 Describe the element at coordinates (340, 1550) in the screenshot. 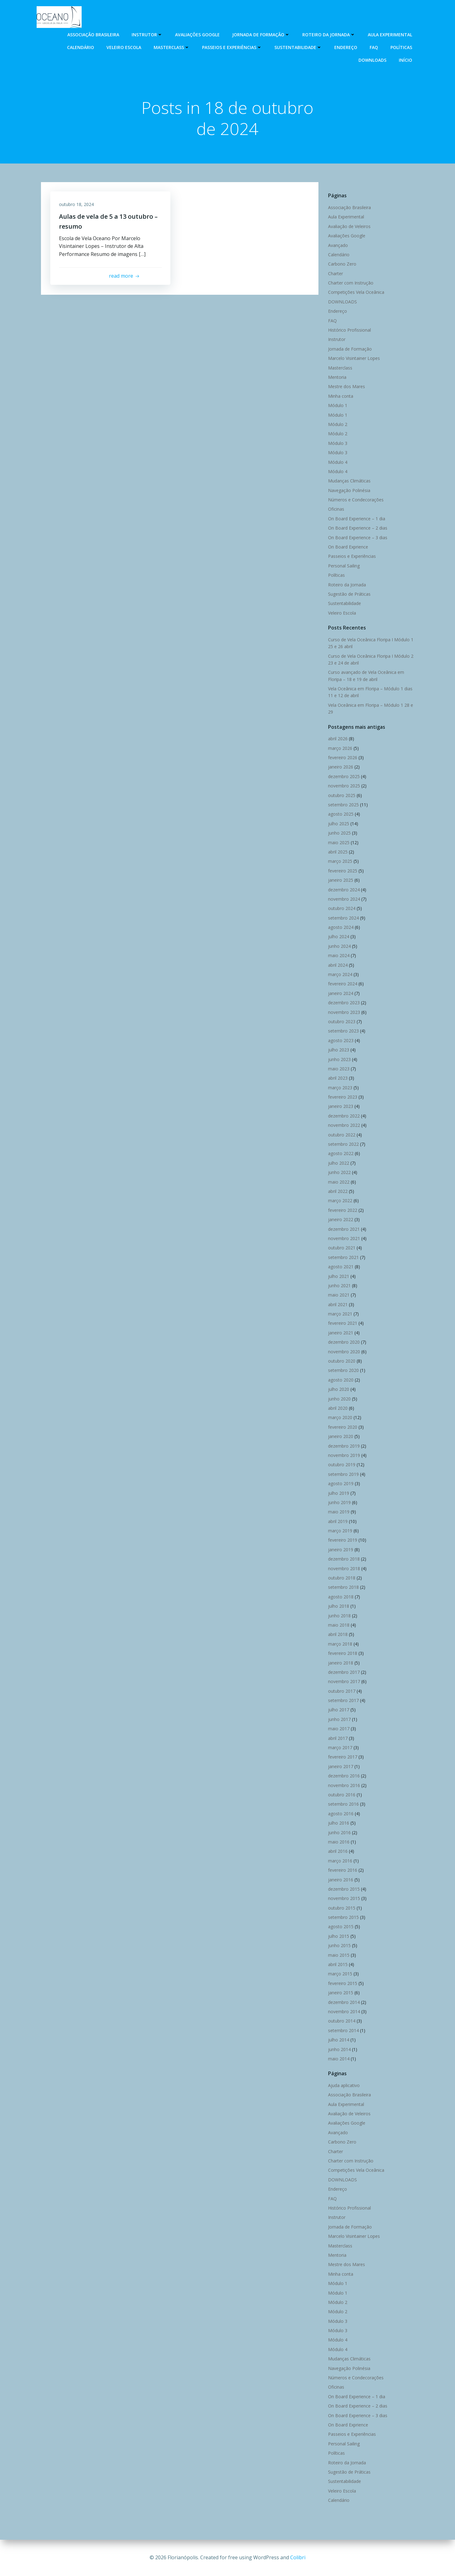

I see `janeiro 2019` at that location.